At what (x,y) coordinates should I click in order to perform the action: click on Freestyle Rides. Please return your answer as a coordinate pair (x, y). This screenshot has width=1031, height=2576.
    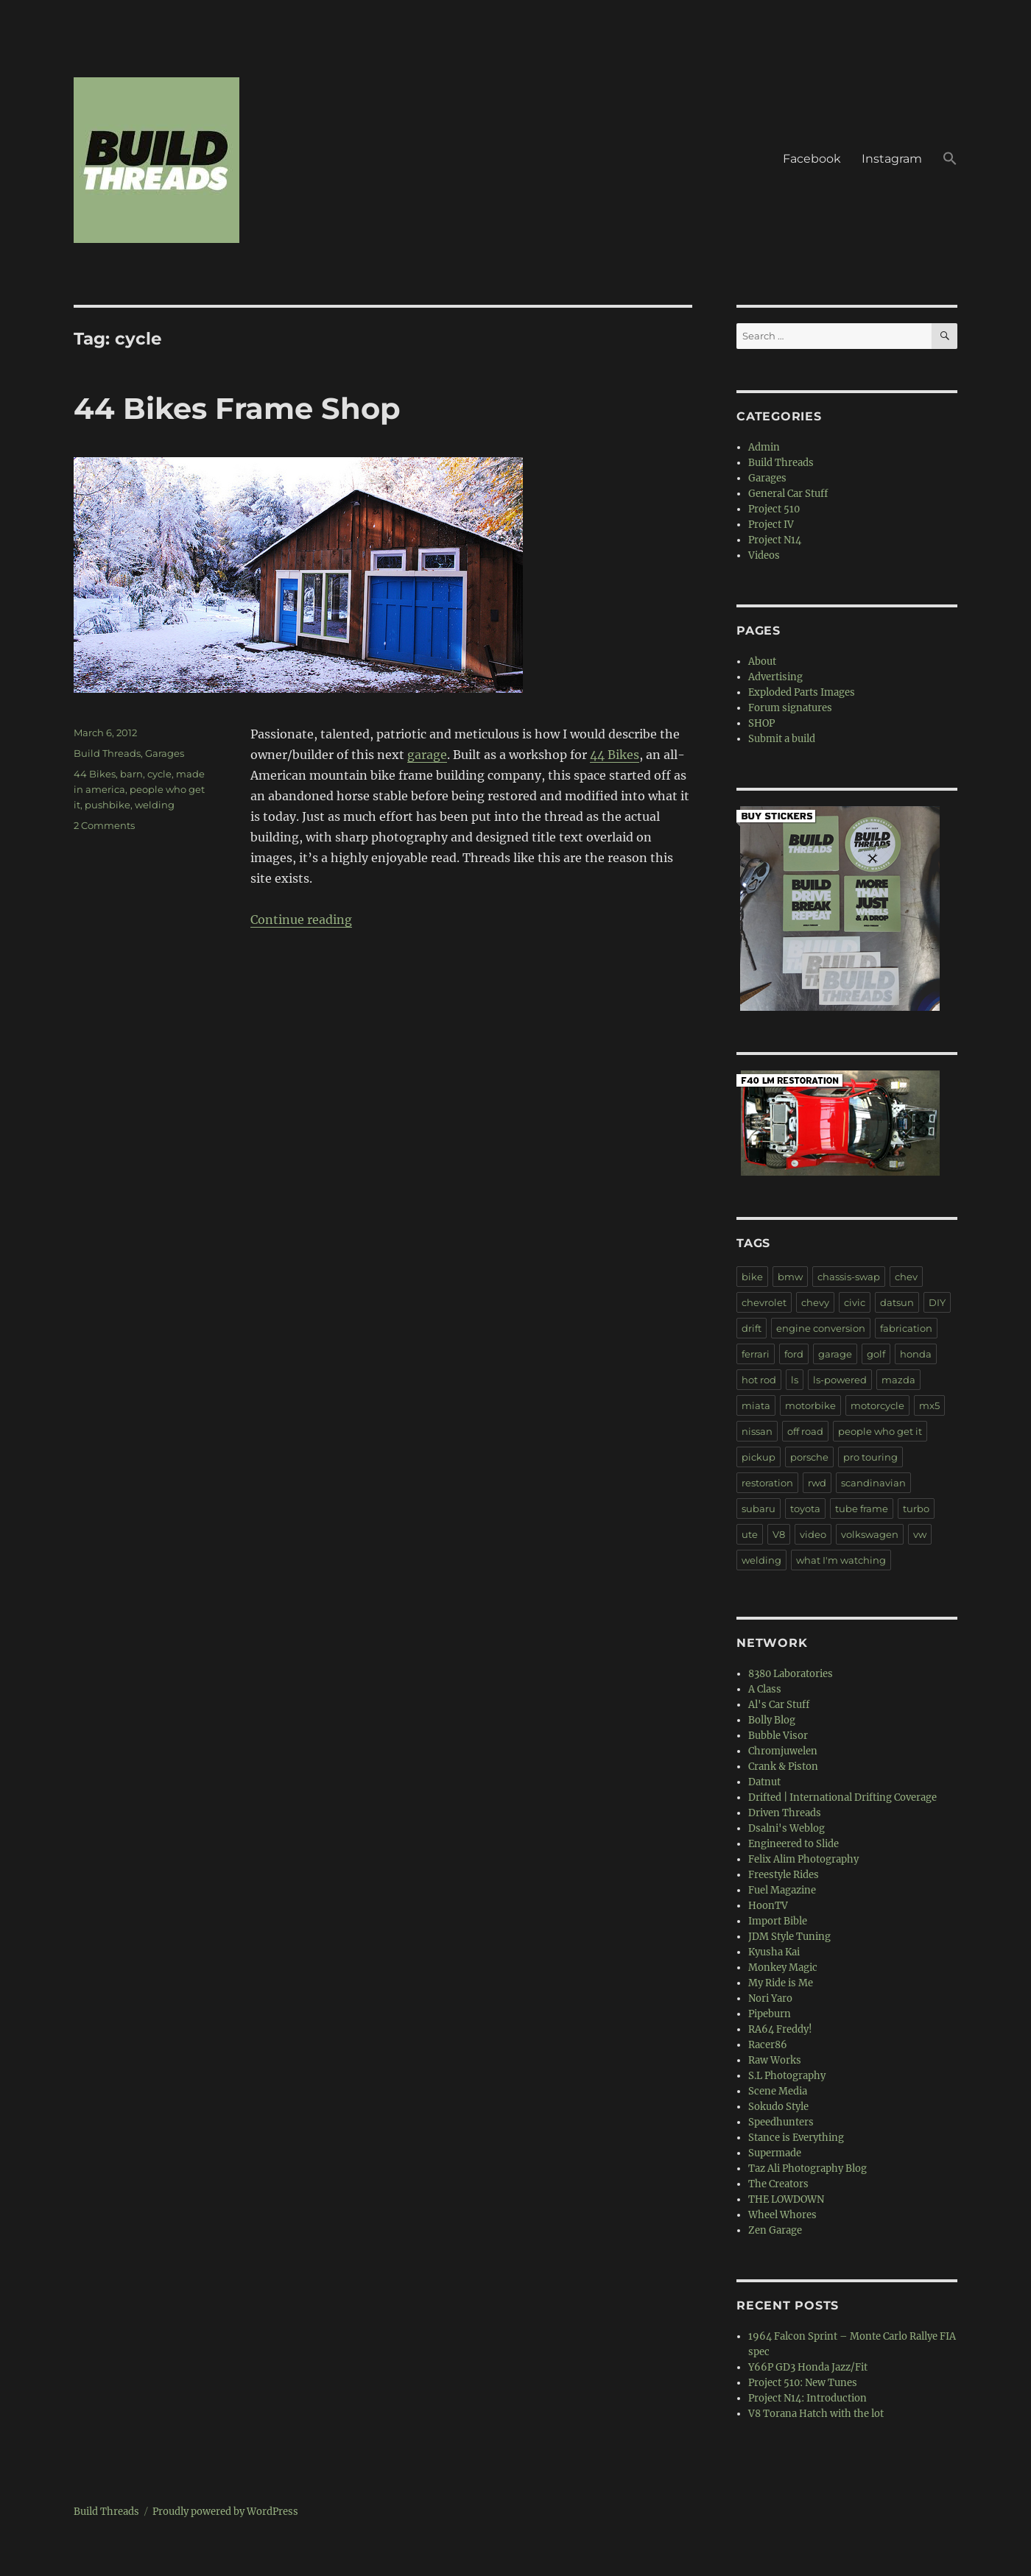
    Looking at the image, I should click on (783, 1875).